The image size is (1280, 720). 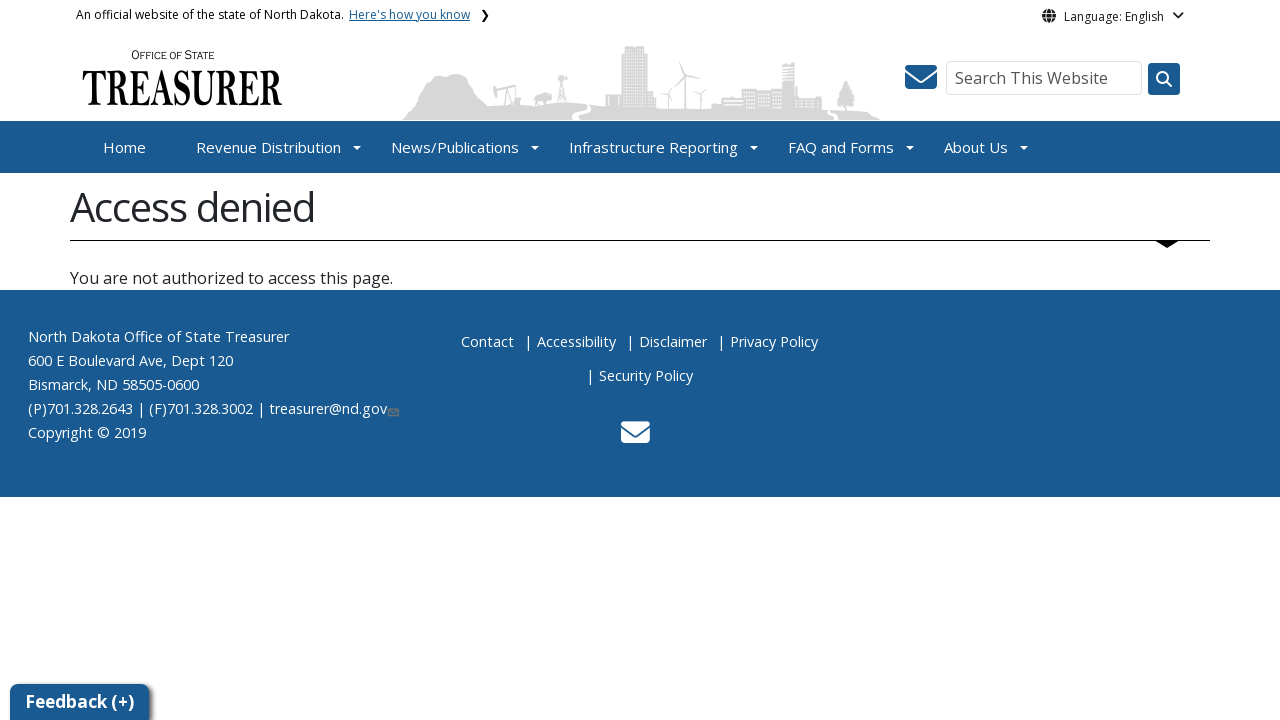 I want to click on North Dakota Office of State Treasurer, so click(x=158, y=336).